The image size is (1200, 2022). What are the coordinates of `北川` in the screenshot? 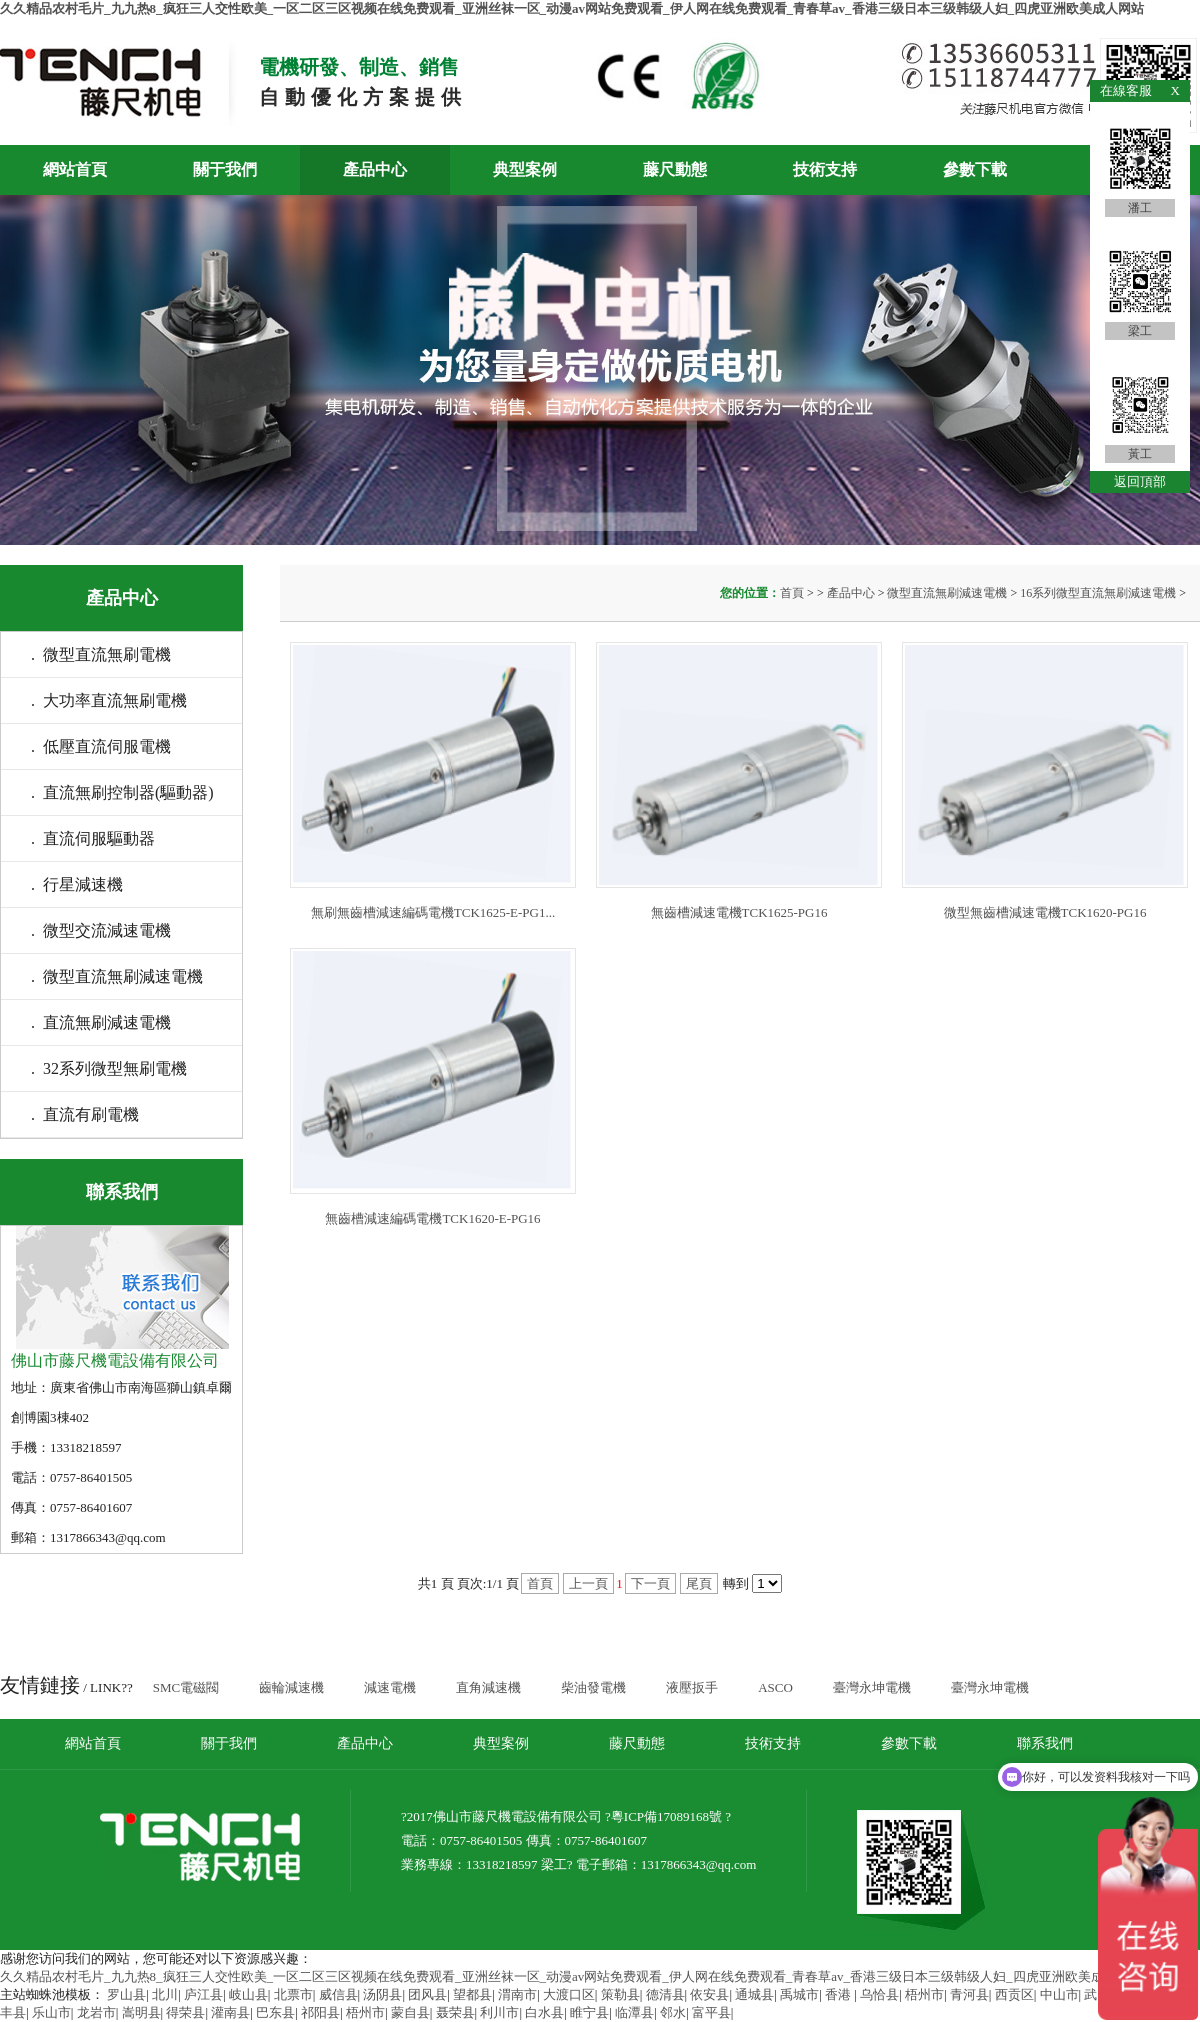 It's located at (165, 1994).